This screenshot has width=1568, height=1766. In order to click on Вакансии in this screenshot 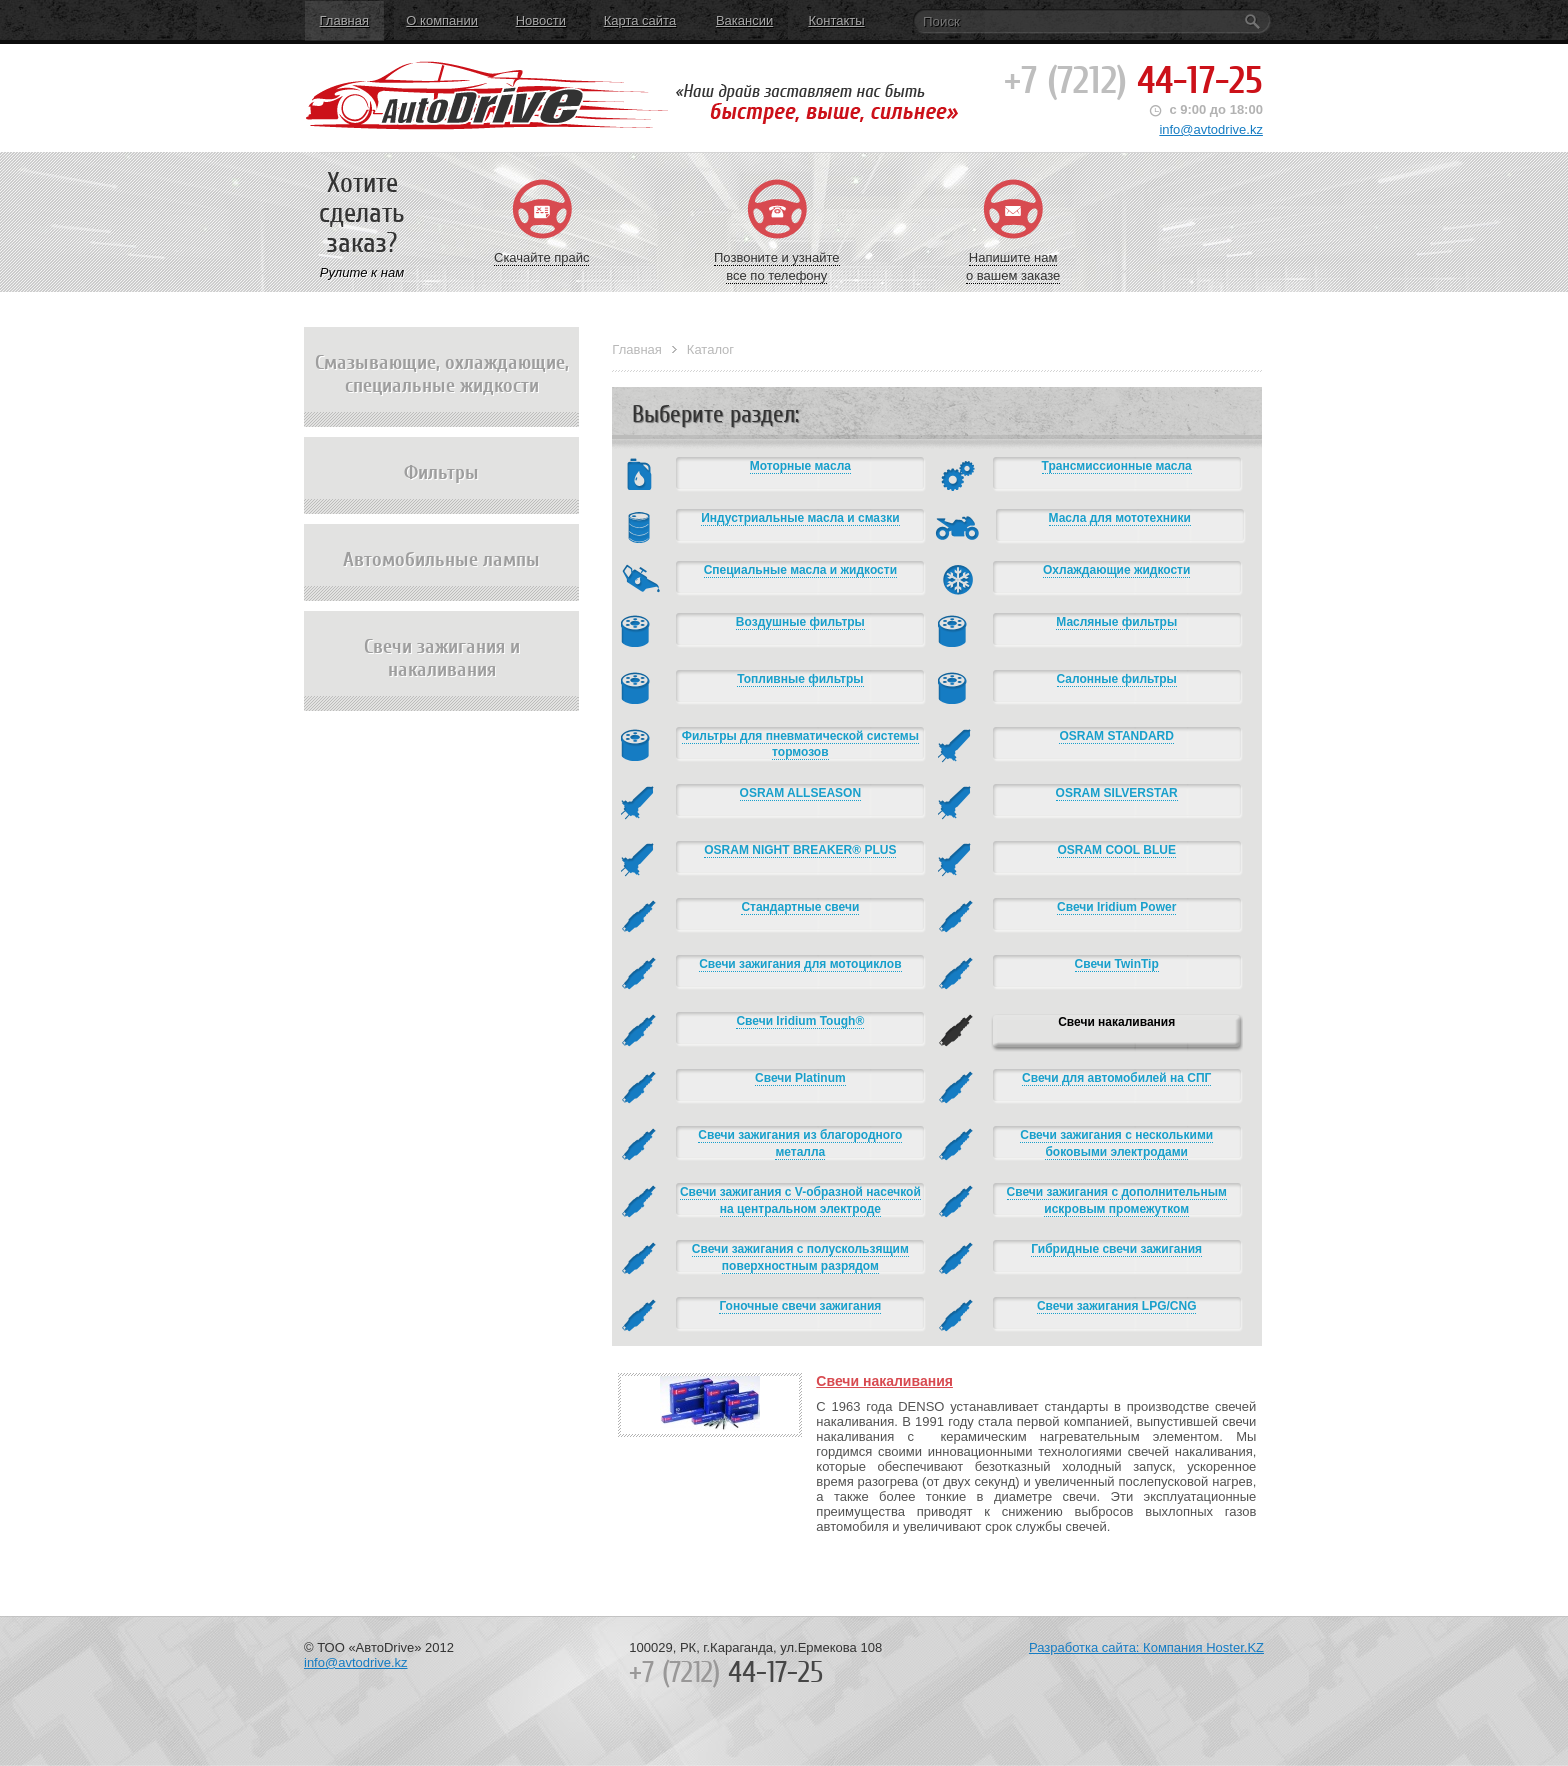, I will do `click(744, 20)`.